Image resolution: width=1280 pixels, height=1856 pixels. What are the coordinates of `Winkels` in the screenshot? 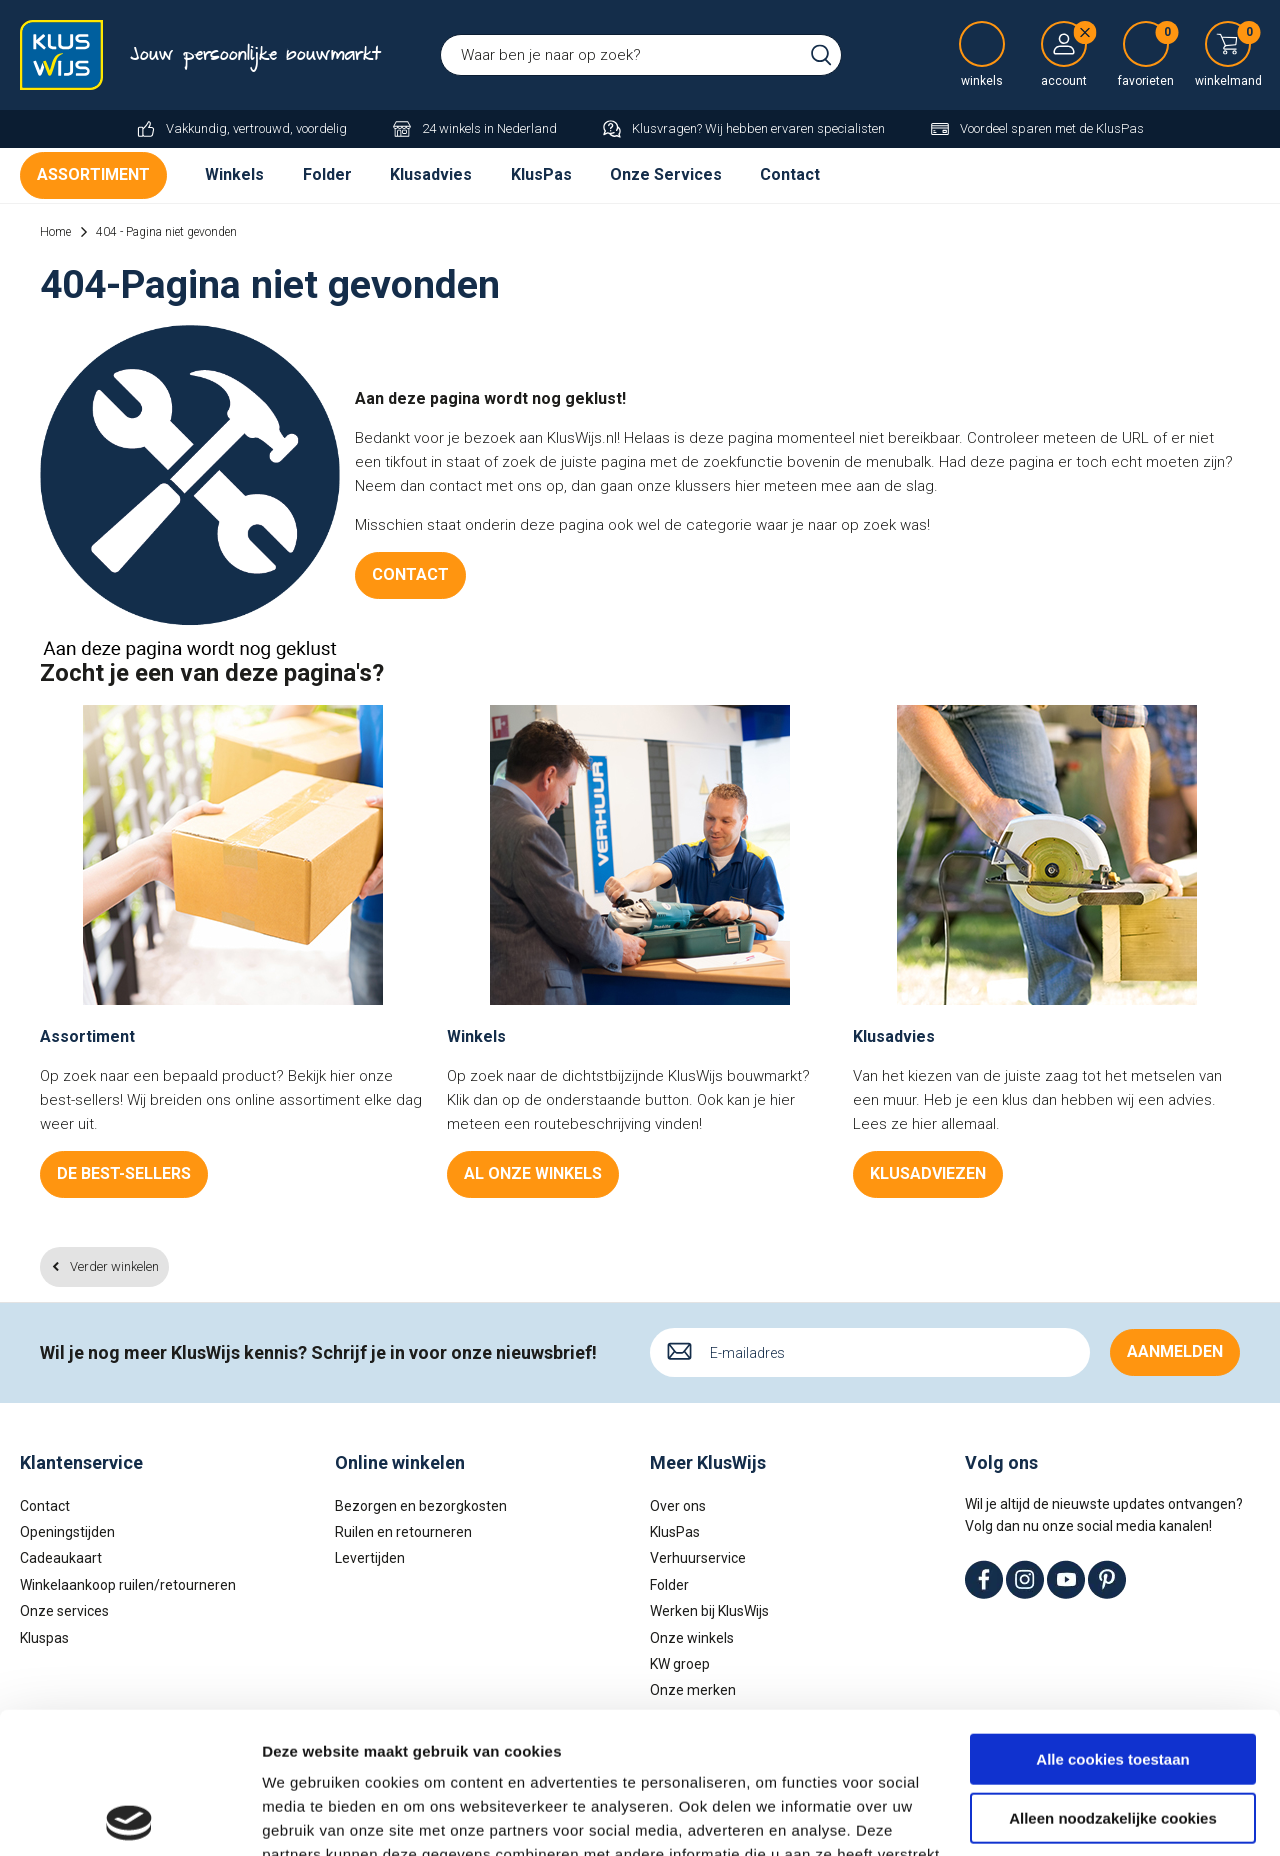 It's located at (234, 174).